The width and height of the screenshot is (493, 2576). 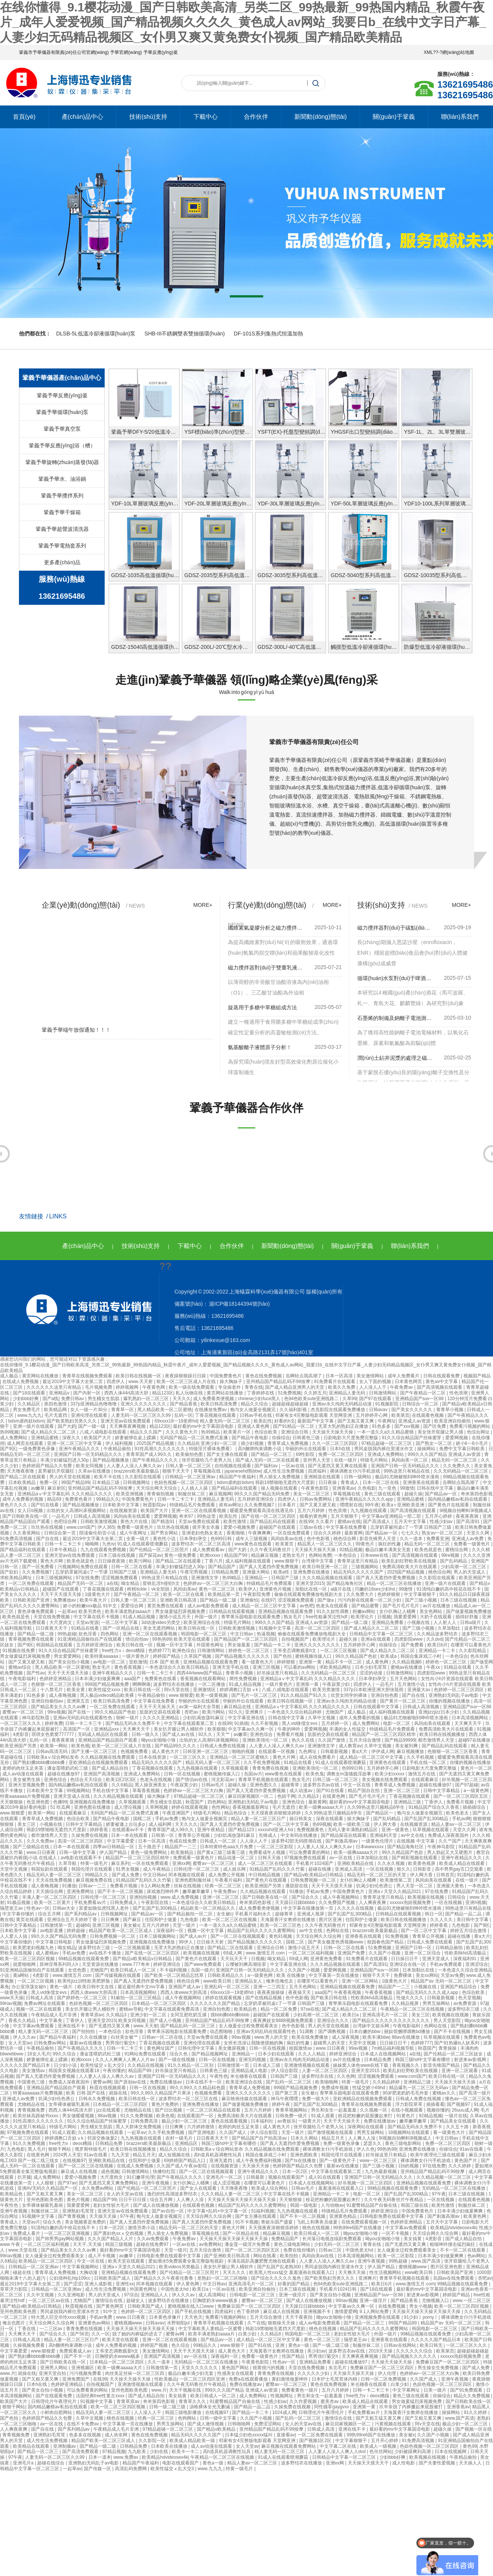 I want to click on 嘿嘿射在线, so click(x=351, y=1505).